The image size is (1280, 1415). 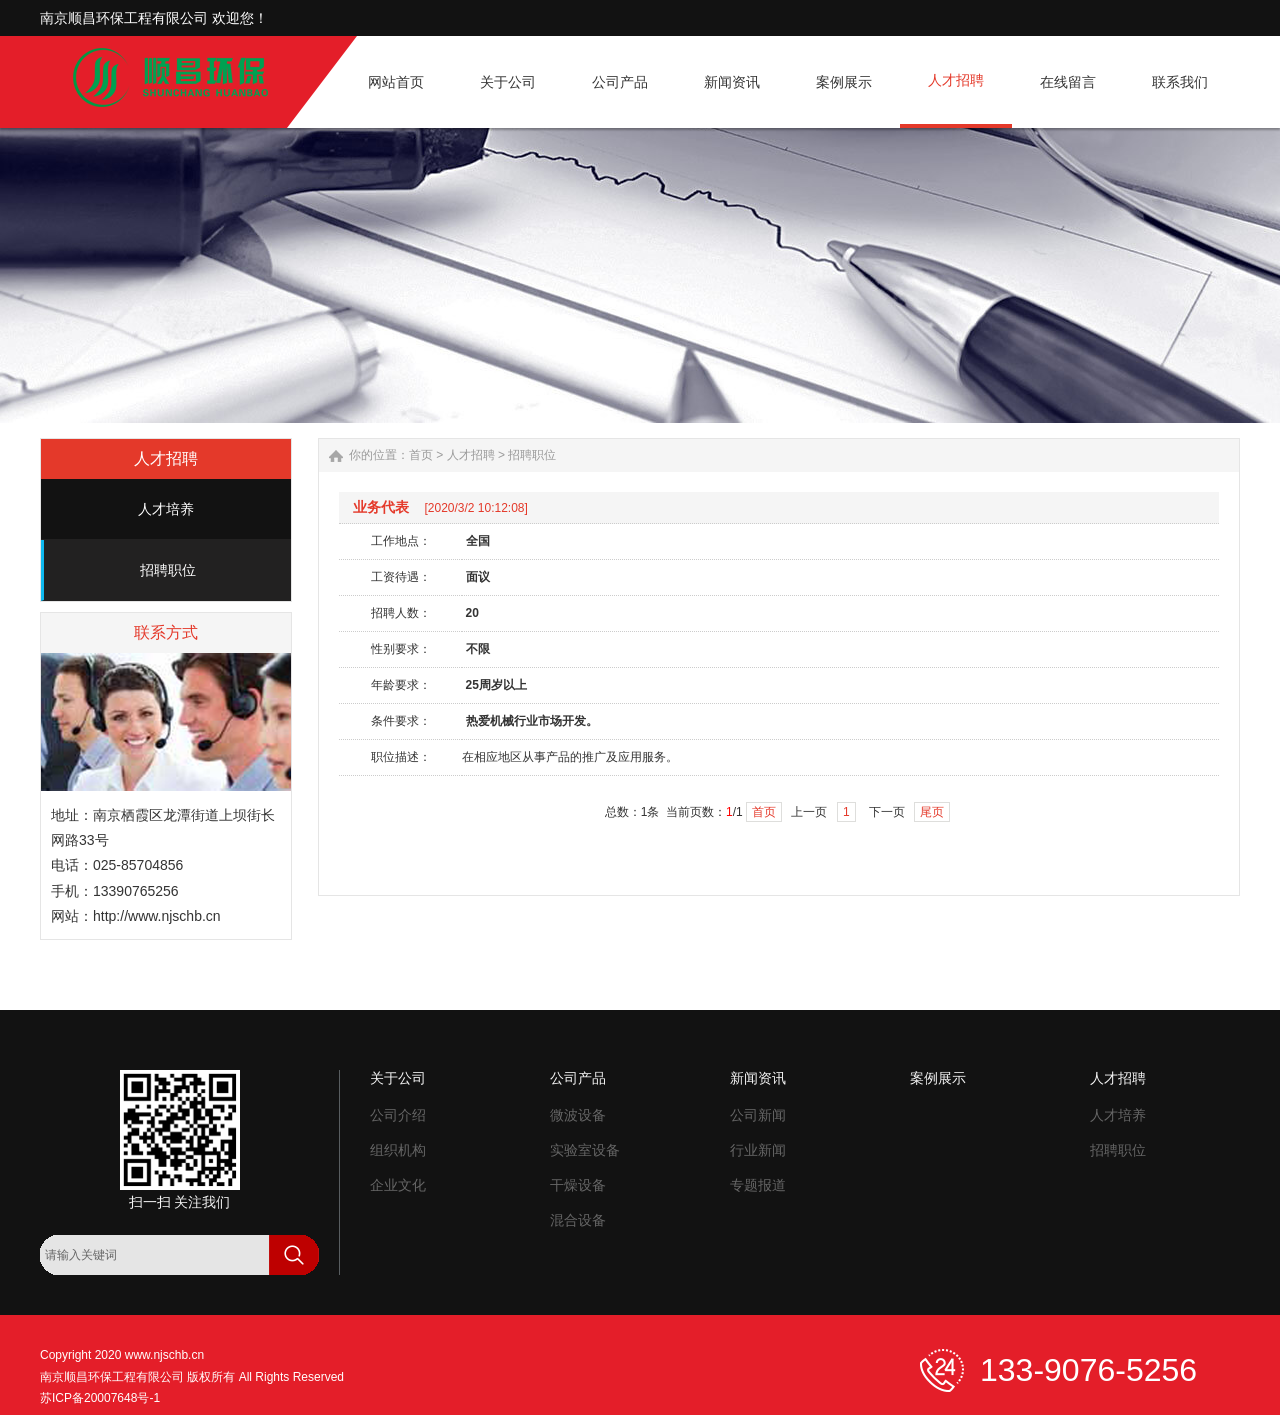 What do you see at coordinates (932, 812) in the screenshot?
I see `尾页` at bounding box center [932, 812].